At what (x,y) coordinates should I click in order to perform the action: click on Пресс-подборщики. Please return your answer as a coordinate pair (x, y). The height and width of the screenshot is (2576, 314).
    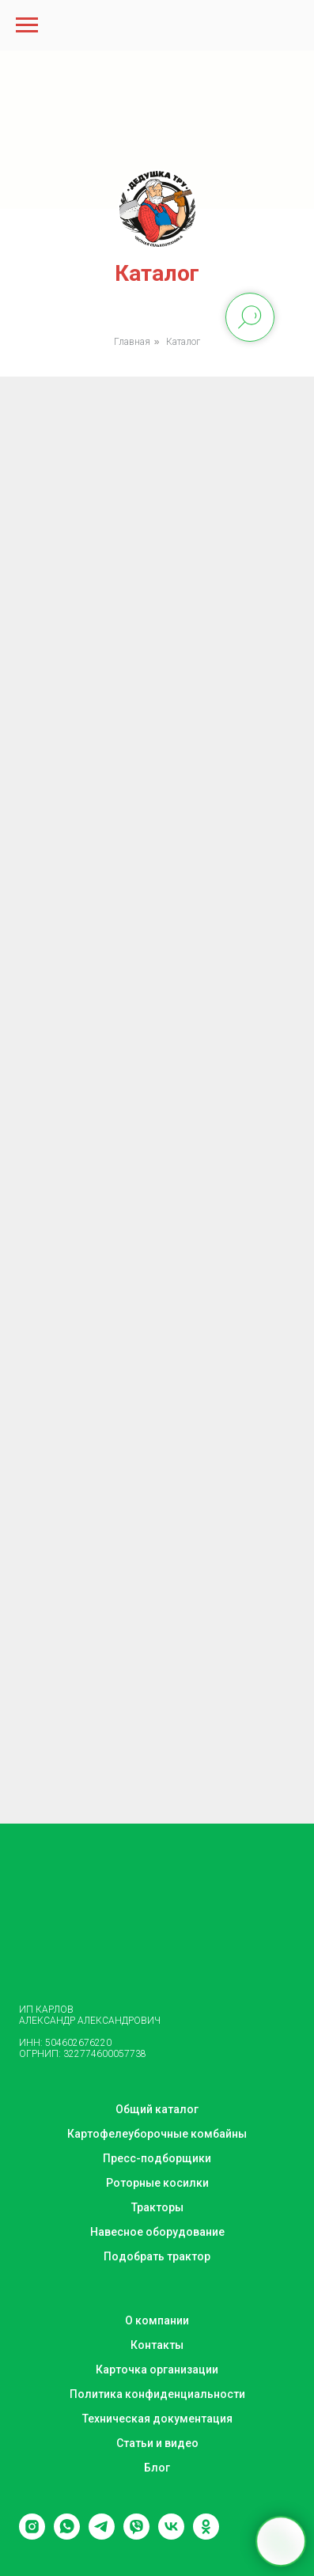
    Looking at the image, I should click on (157, 2158).